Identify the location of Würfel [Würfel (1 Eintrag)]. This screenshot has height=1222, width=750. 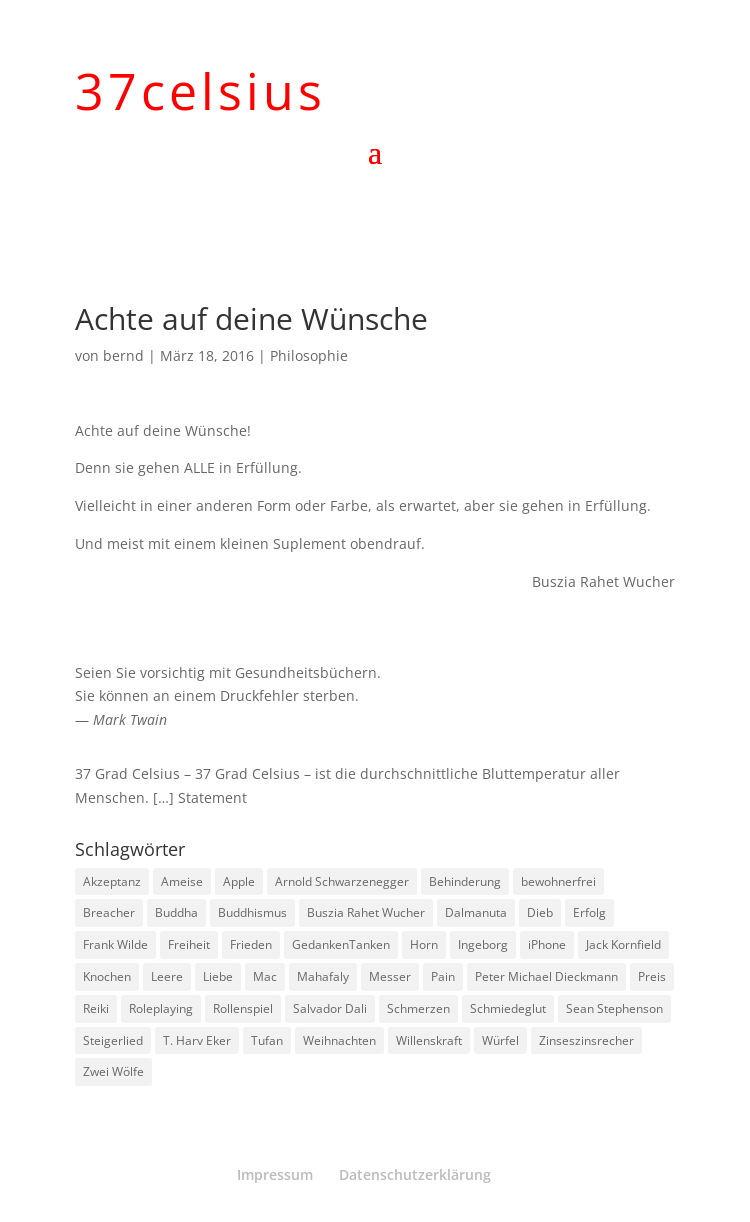
(500, 1040).